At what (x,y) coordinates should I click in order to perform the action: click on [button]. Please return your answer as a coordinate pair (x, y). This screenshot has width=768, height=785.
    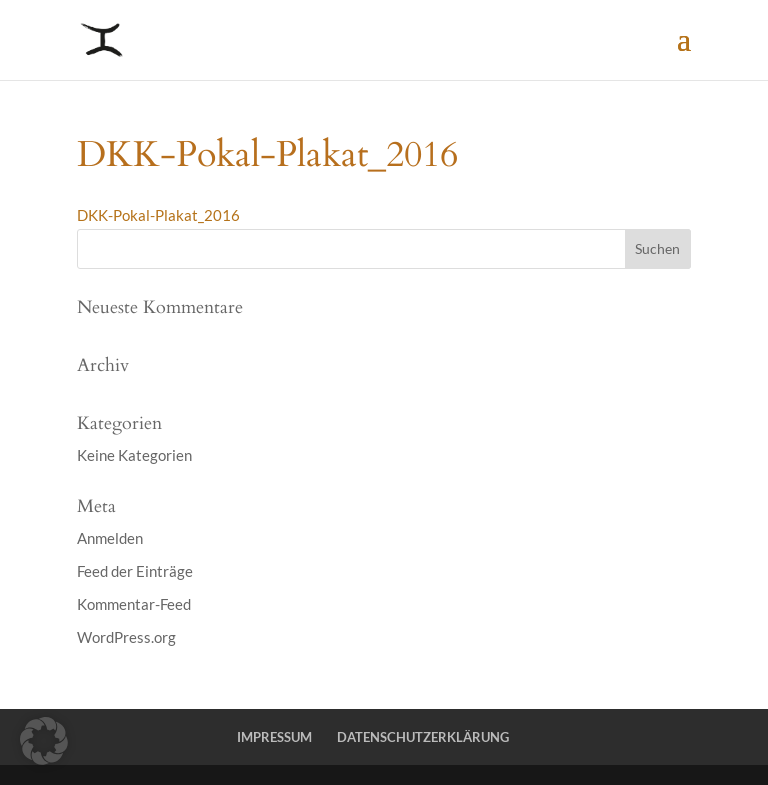
    Looking at the image, I should click on (44, 741).